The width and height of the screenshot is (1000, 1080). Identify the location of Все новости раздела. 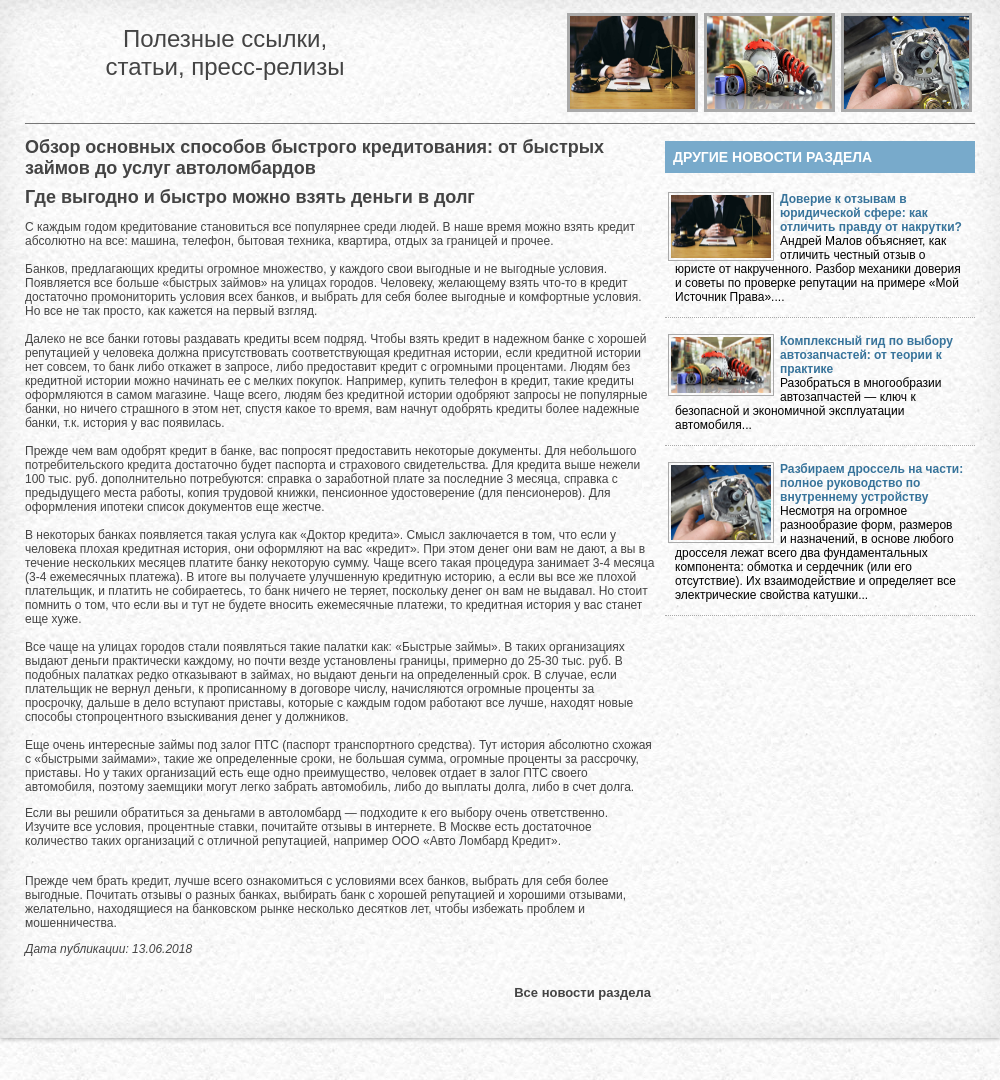
(582, 992).